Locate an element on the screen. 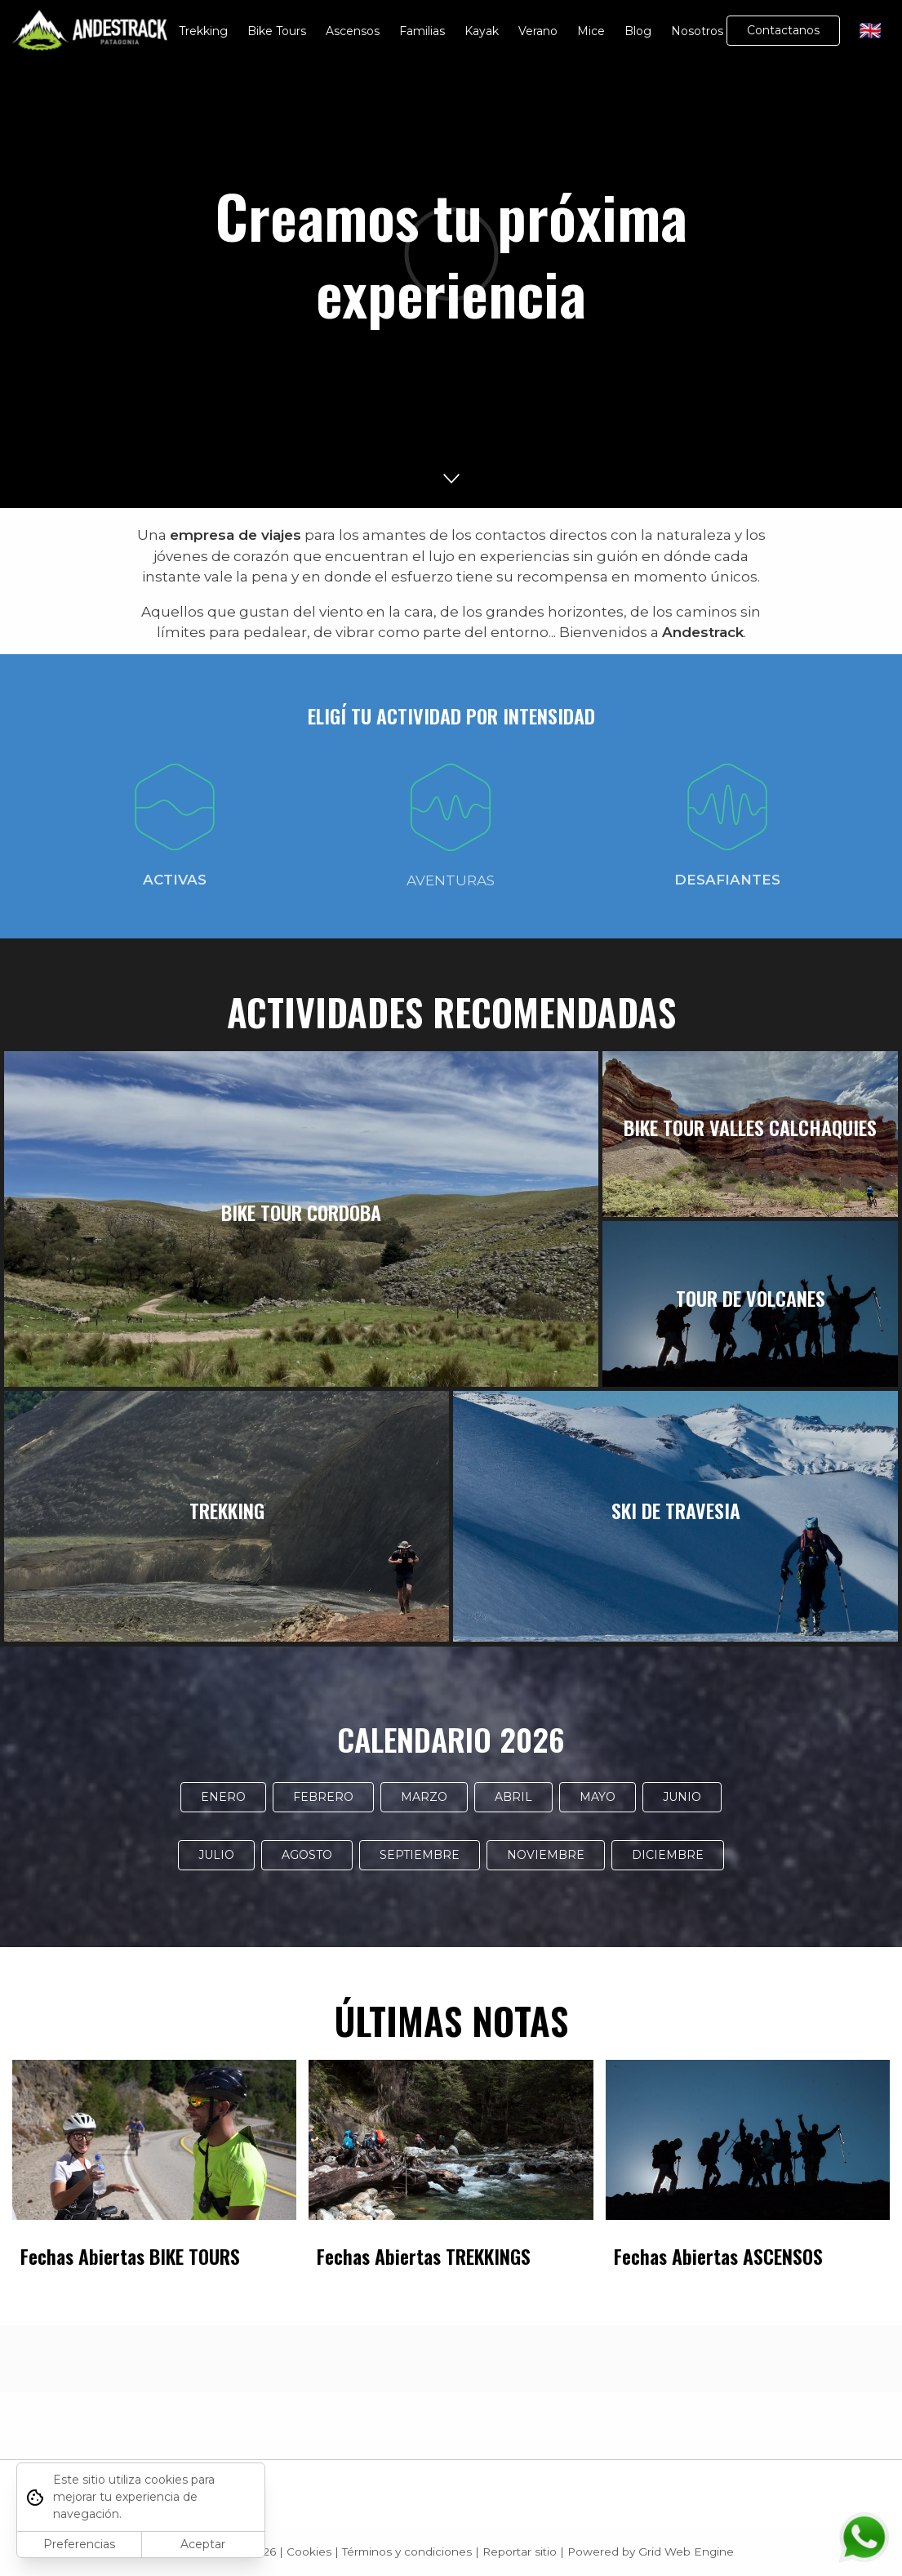 The width and height of the screenshot is (902, 2576). Aceptar is located at coordinates (202, 2544).